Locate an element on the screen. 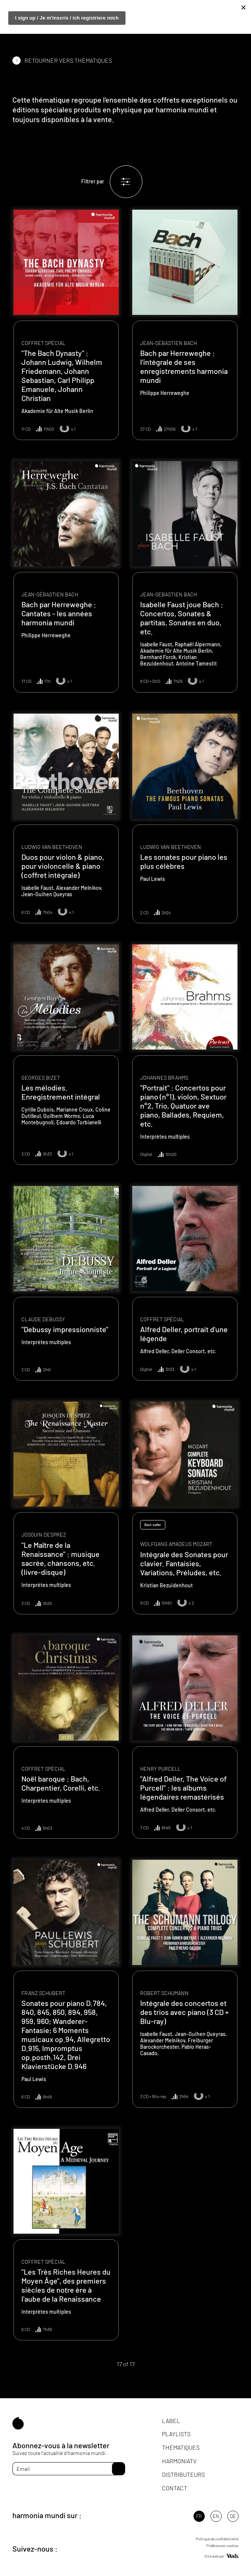 The image size is (251, 2576). Label is located at coordinates (171, 2420).